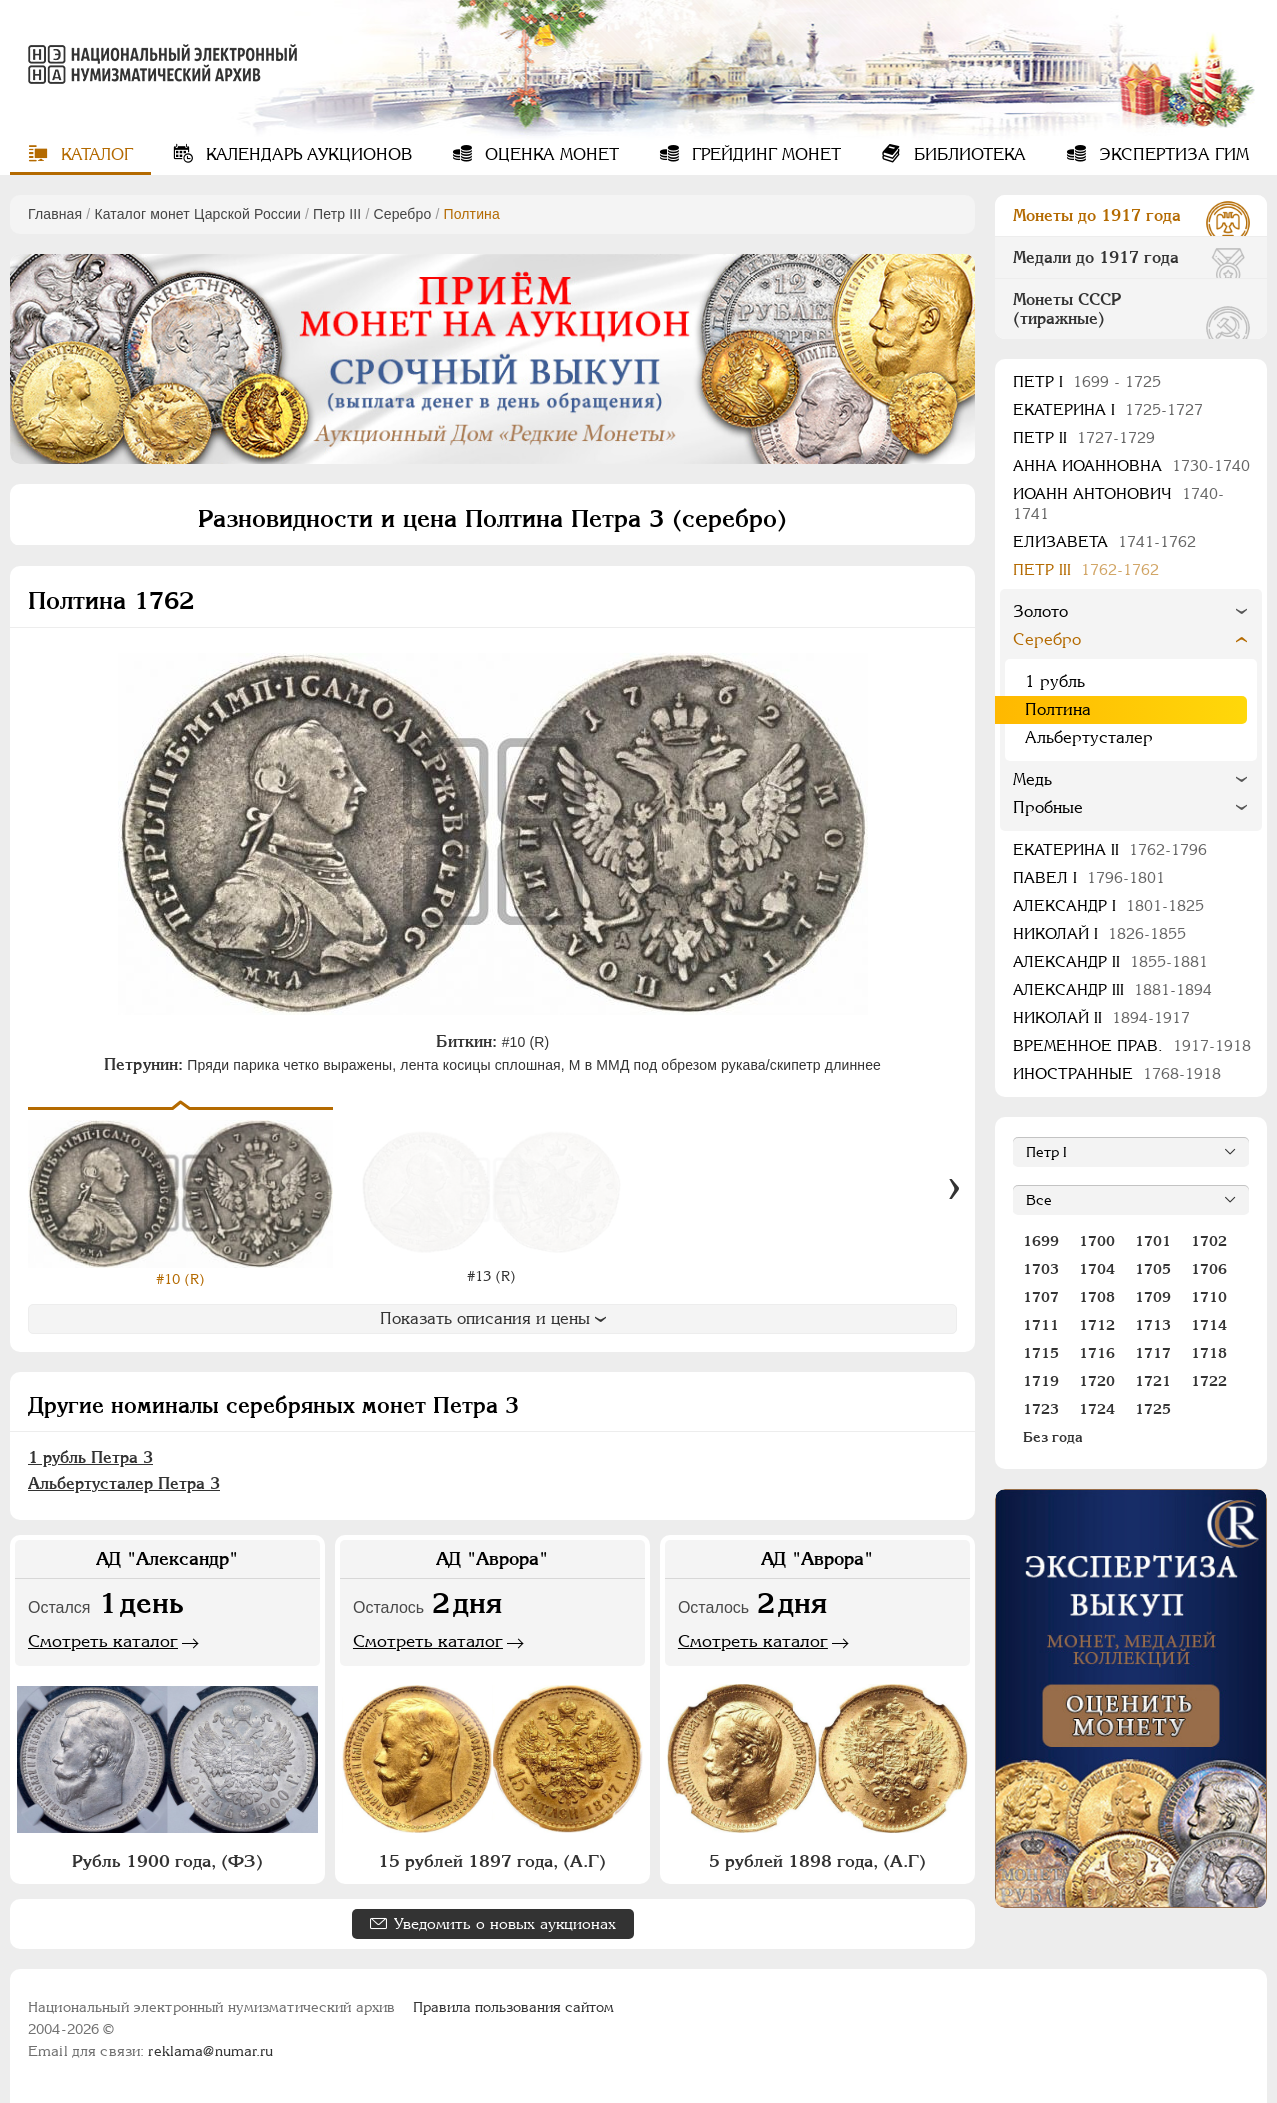 The height and width of the screenshot is (2103, 1277). I want to click on 1710, so click(1209, 1297).